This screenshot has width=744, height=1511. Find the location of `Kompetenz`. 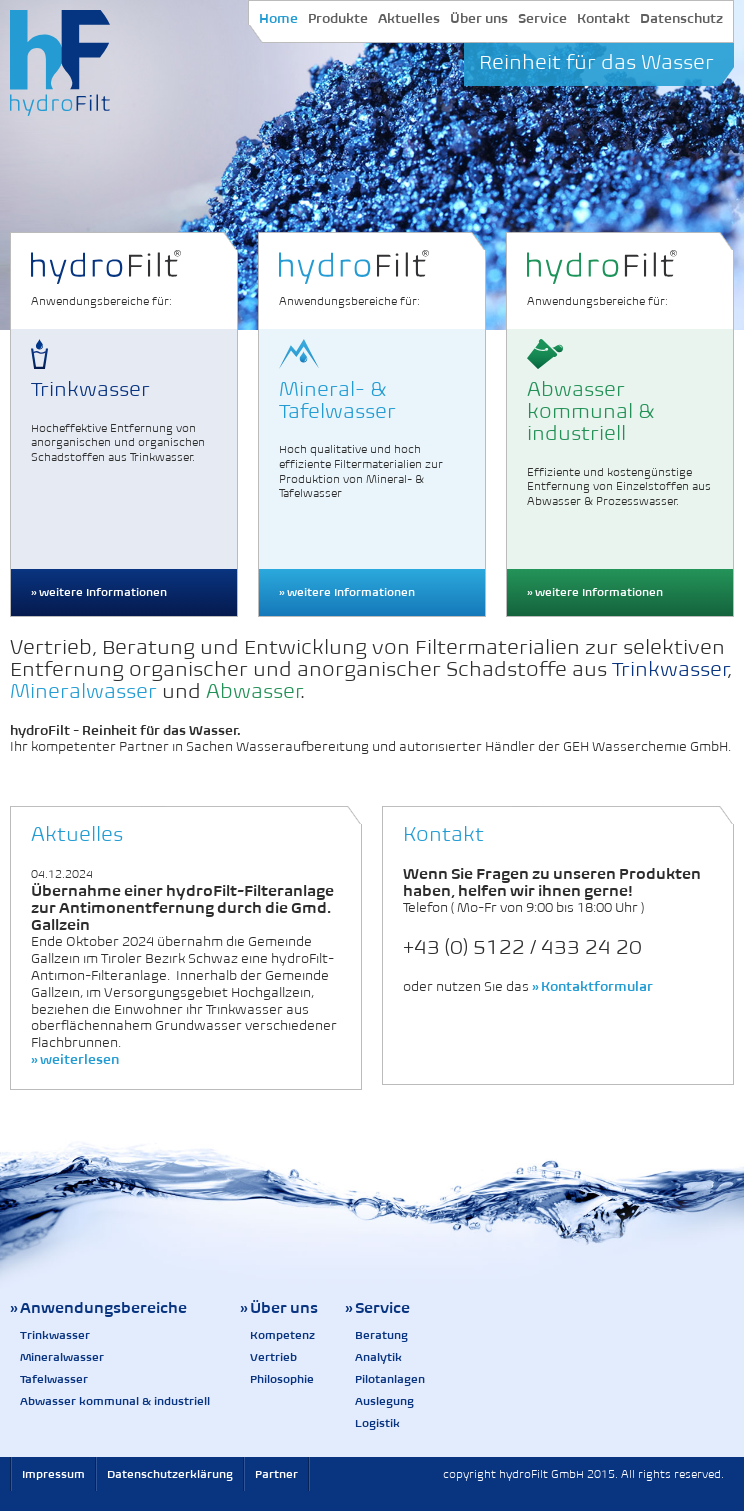

Kompetenz is located at coordinates (282, 1335).